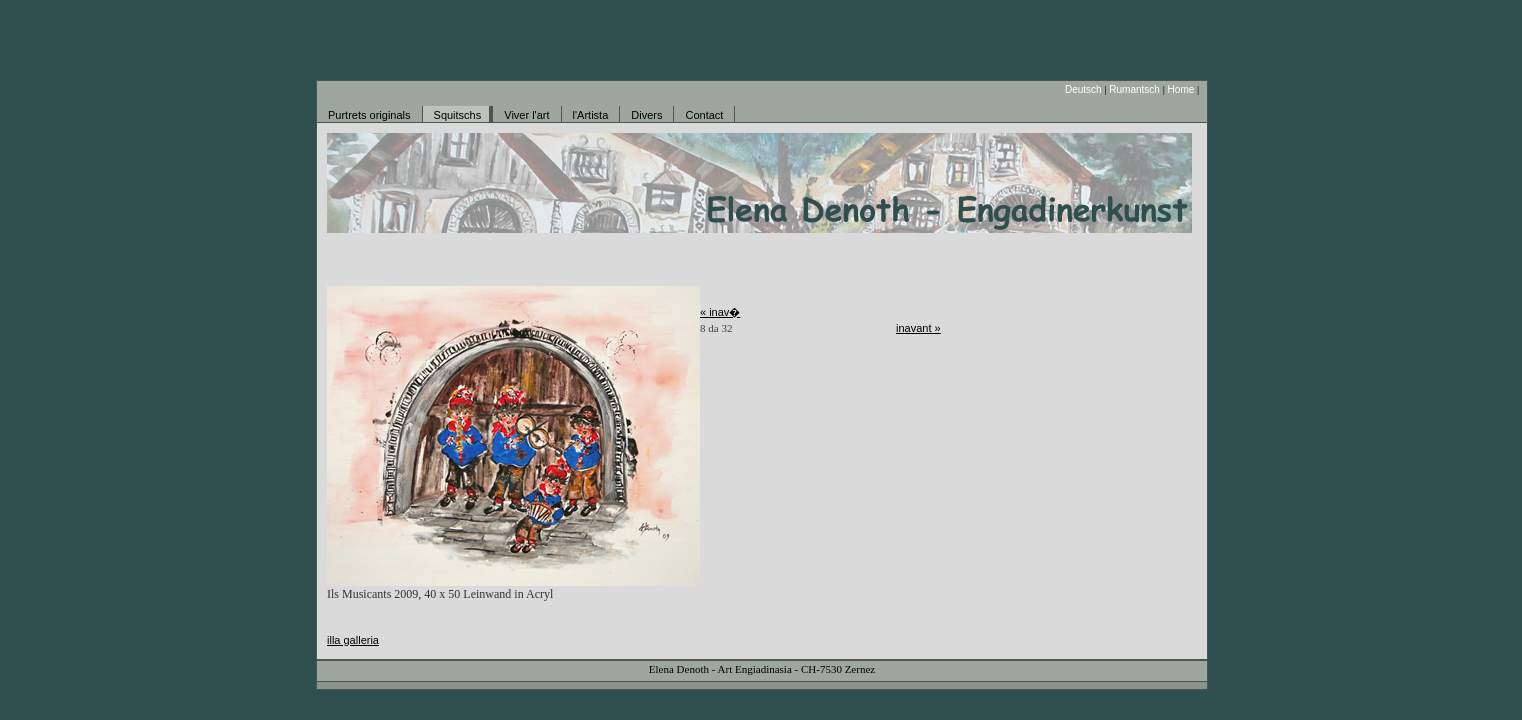 Image resolution: width=1522 pixels, height=720 pixels. I want to click on « inav�, so click(720, 312).